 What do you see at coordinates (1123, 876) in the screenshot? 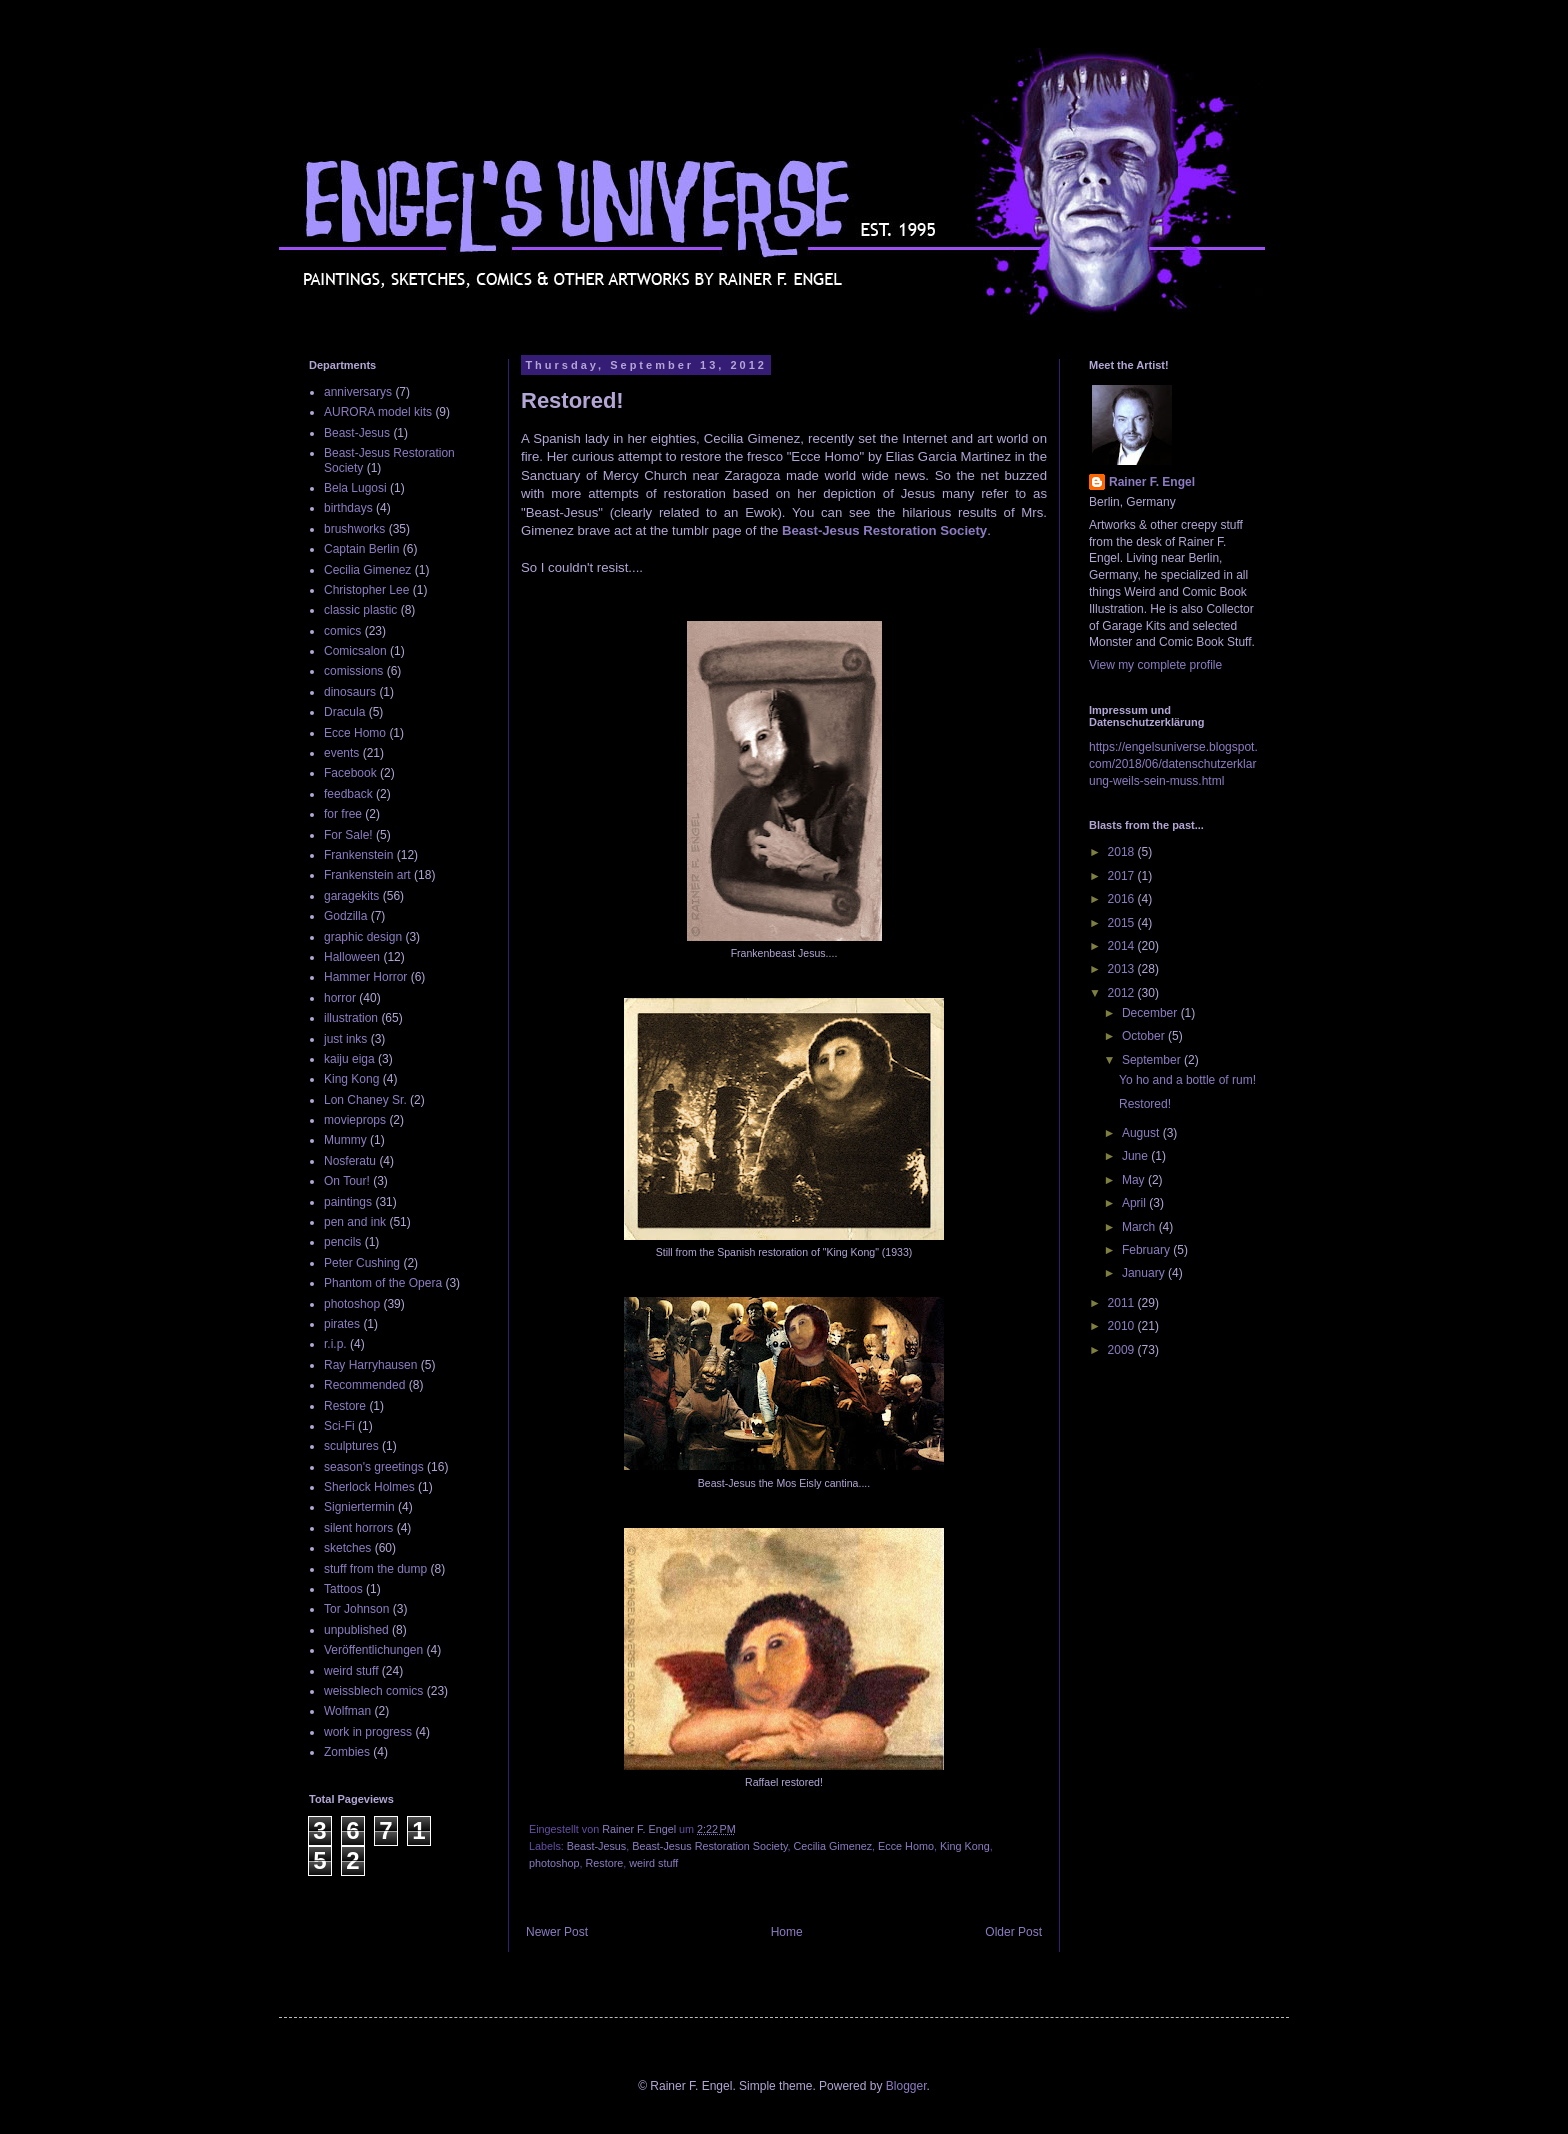
I see `2017` at bounding box center [1123, 876].